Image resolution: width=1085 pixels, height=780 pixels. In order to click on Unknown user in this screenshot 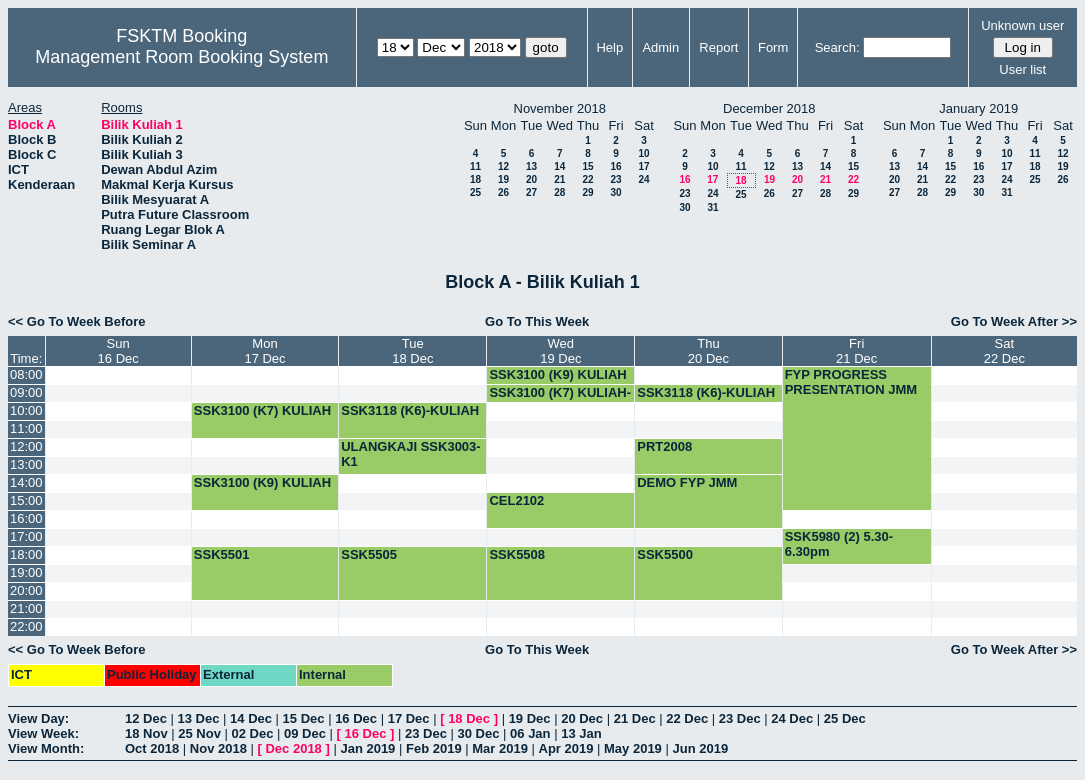, I will do `click(1022, 25)`.